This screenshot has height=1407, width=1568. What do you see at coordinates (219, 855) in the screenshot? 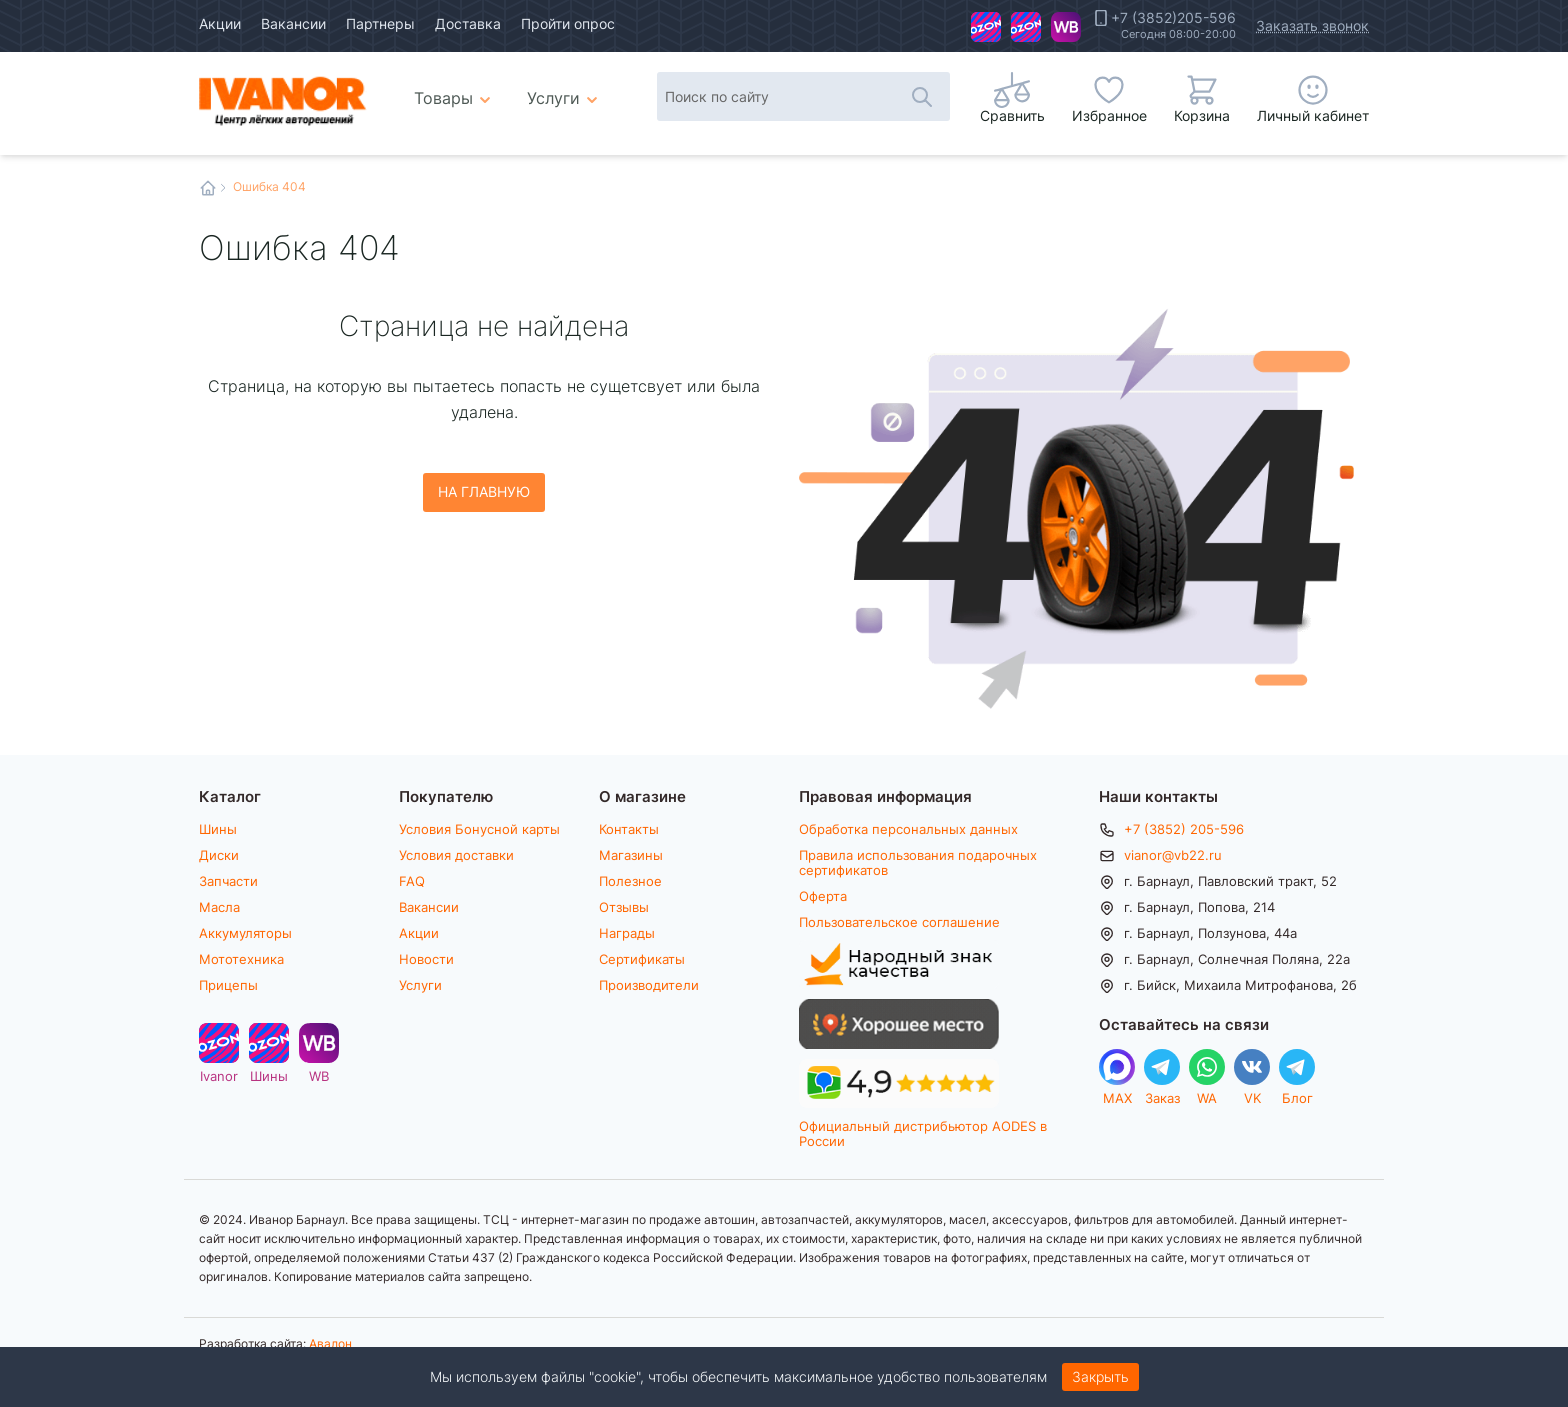
I see `Диски` at bounding box center [219, 855].